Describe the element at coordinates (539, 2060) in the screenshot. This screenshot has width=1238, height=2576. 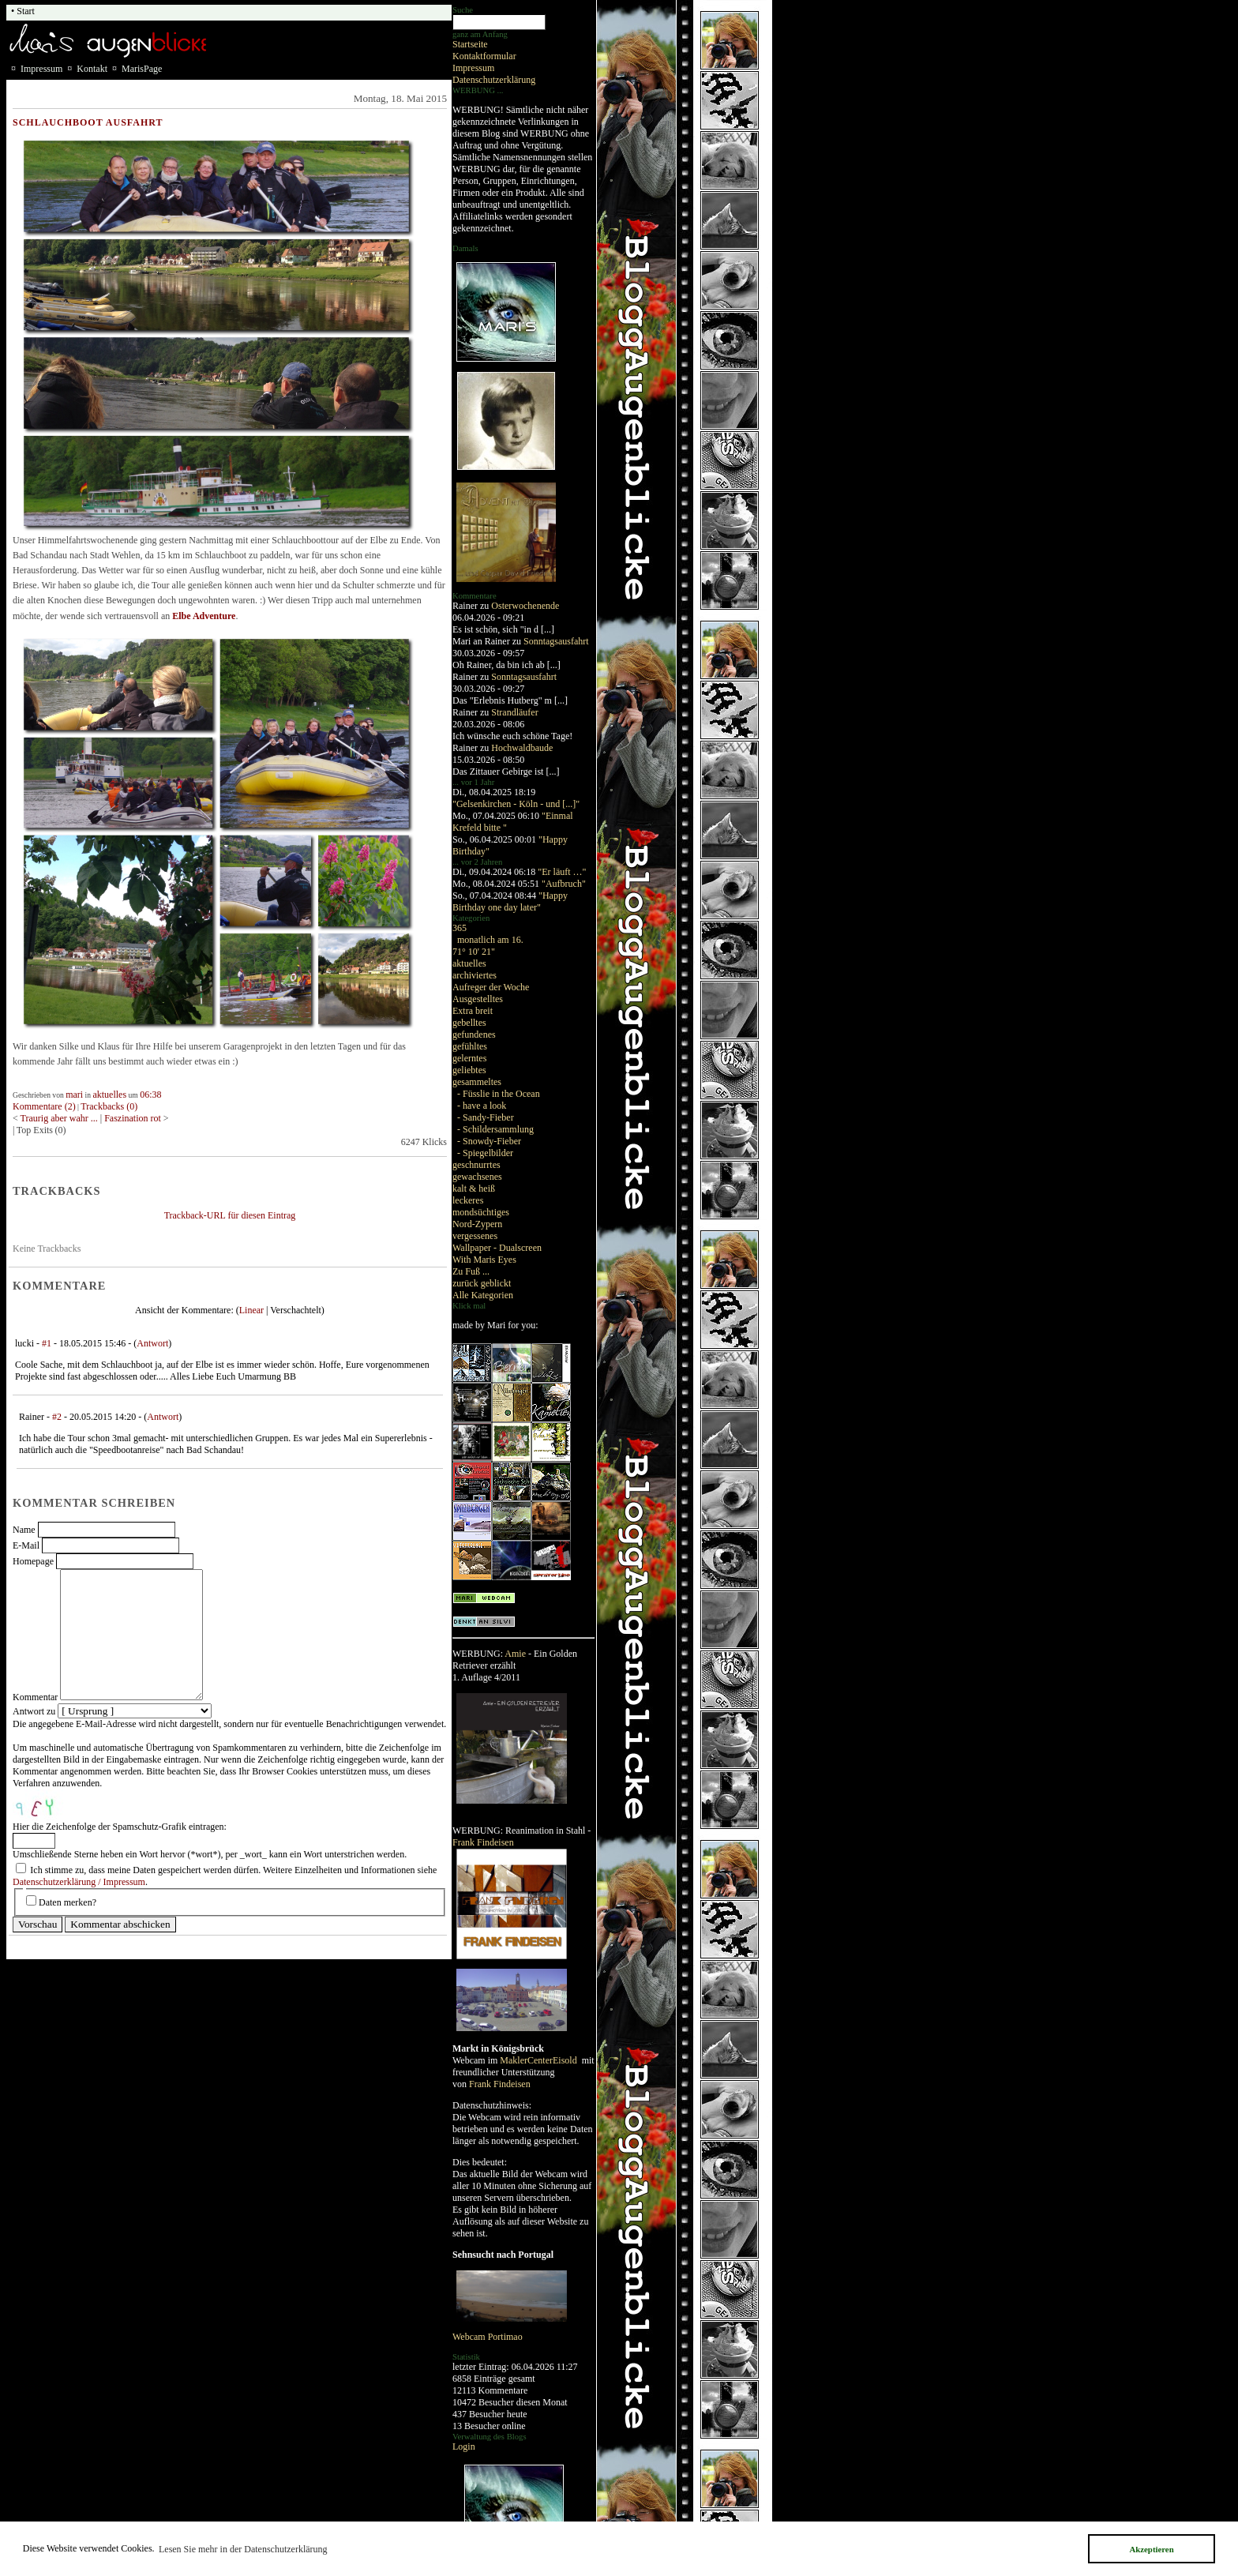
I see `MaklerCenterEisold` at that location.